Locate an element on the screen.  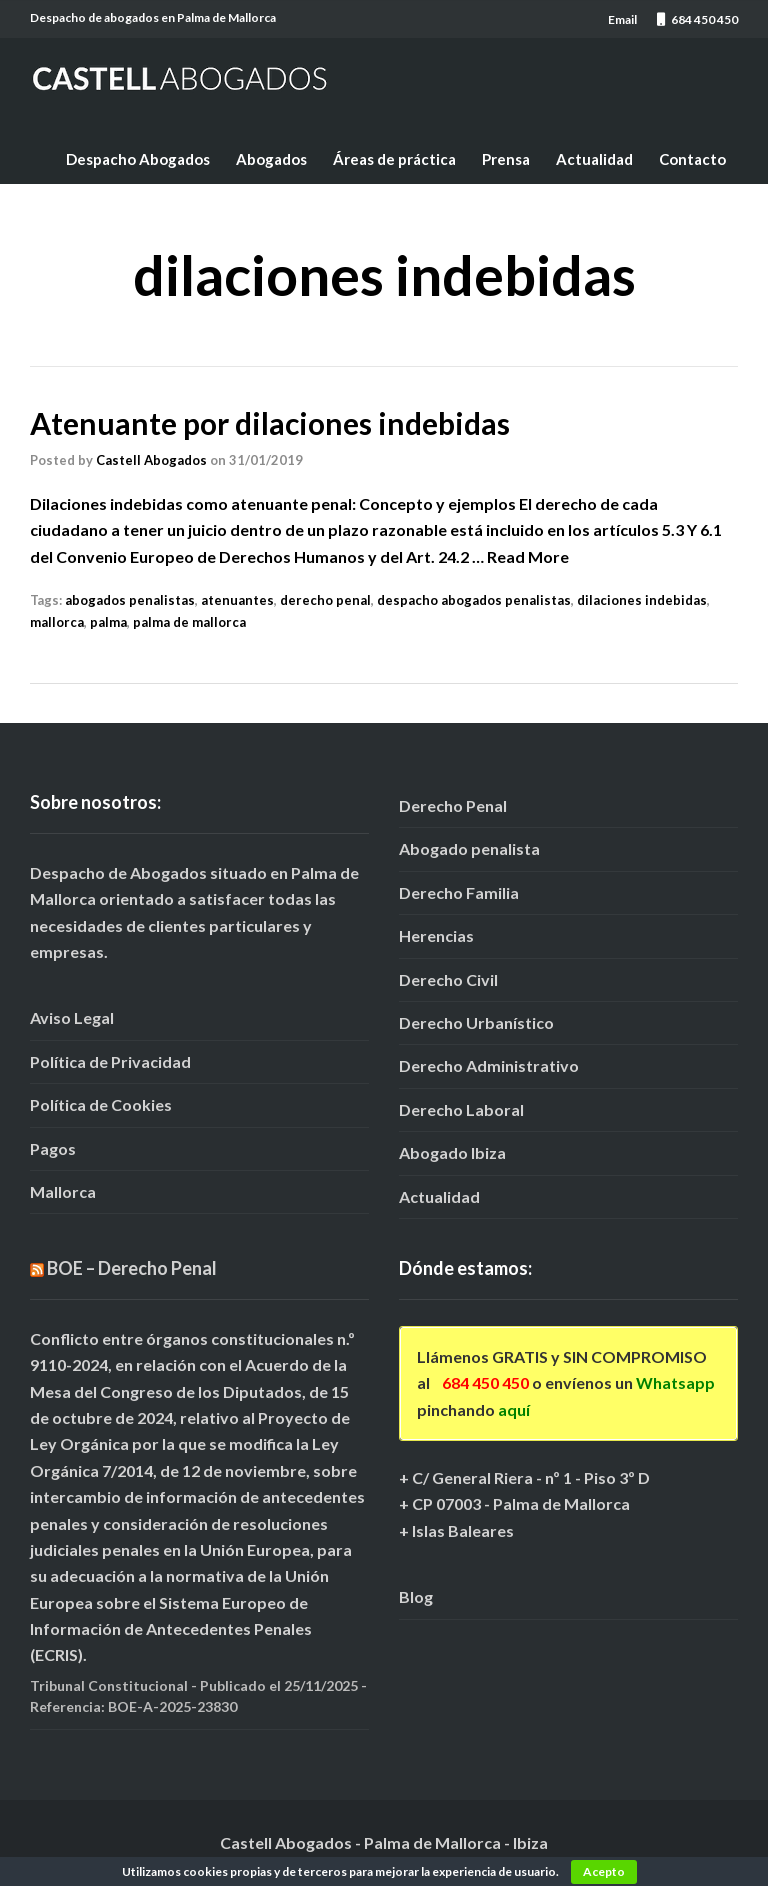
Abogado penalista is located at coordinates (469, 848).